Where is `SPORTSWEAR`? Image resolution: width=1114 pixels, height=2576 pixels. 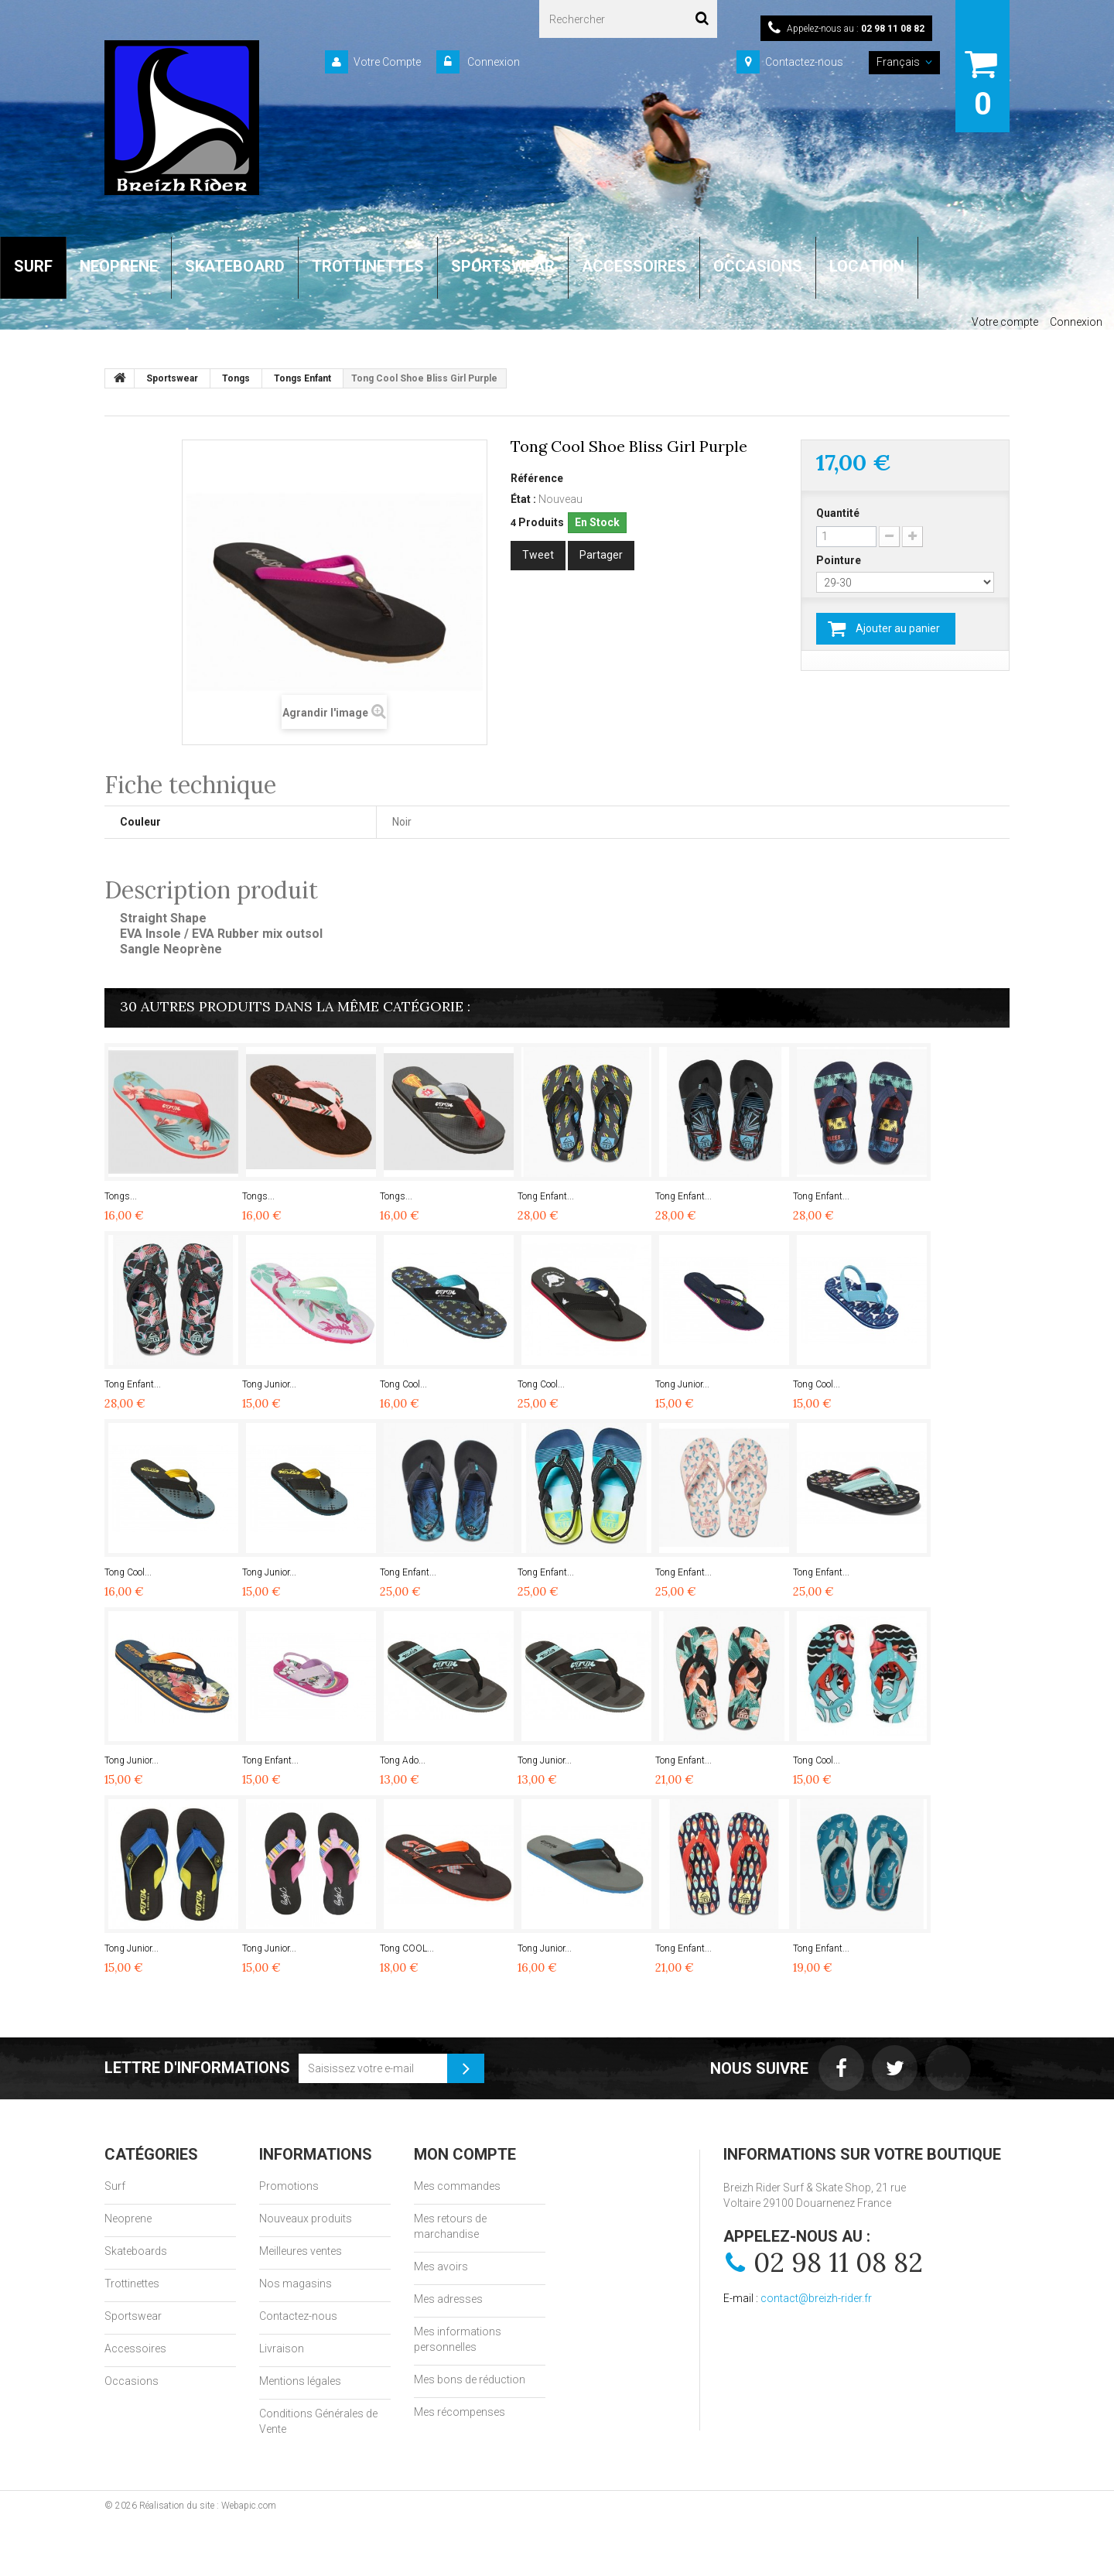
SPORTSWEAR is located at coordinates (503, 266).